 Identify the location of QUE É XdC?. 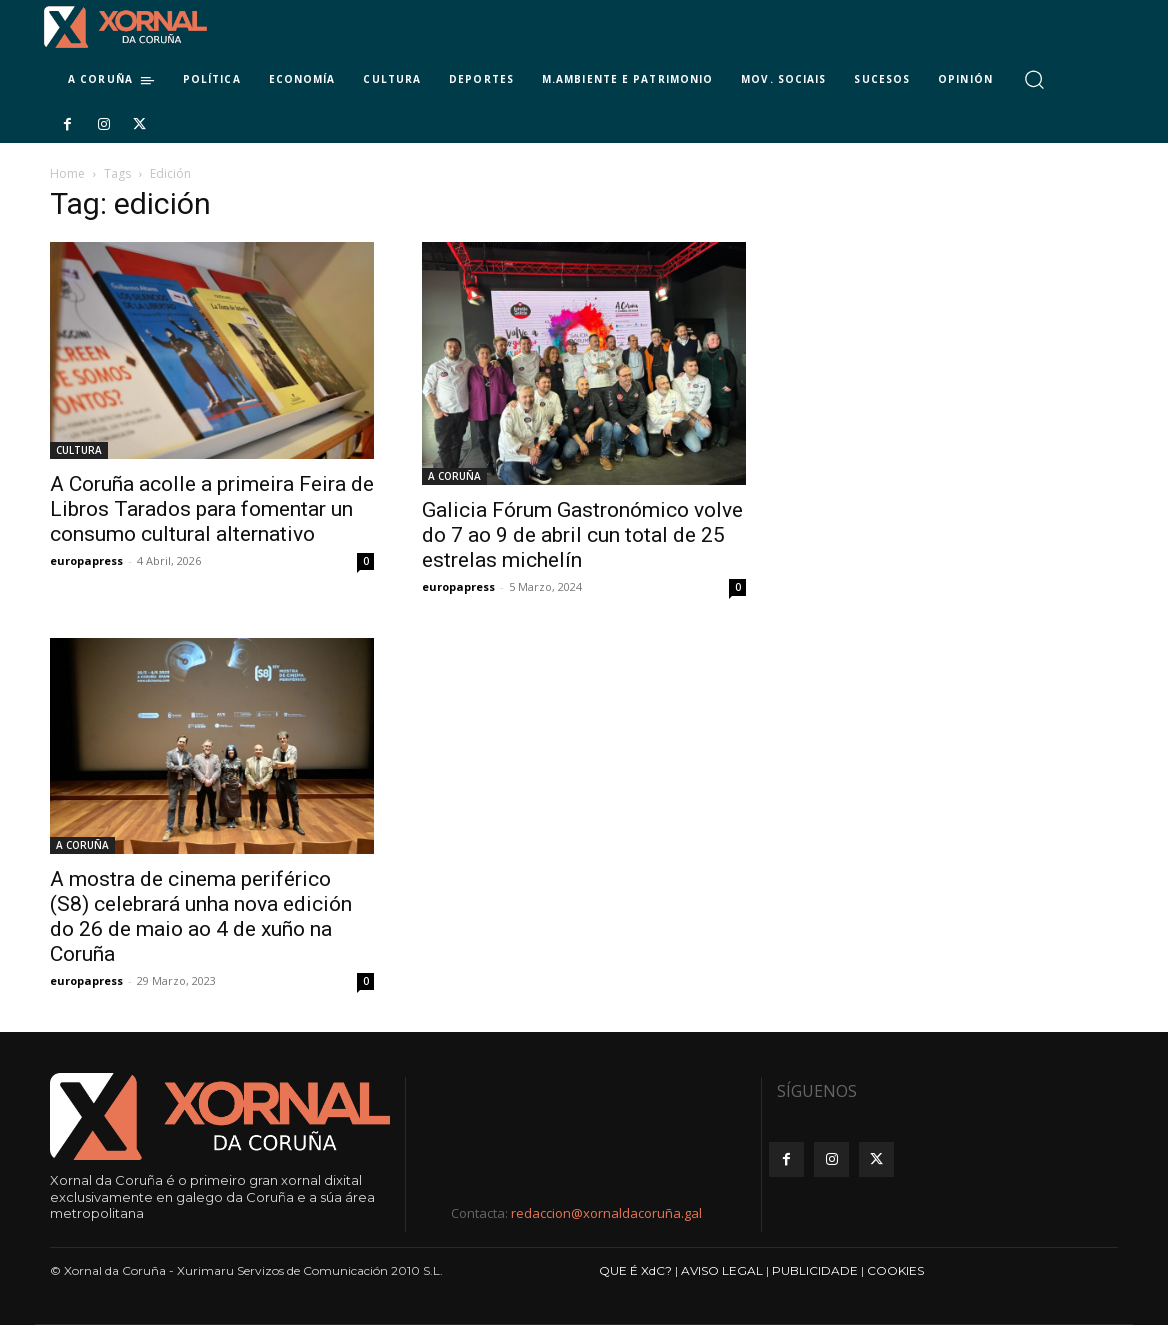
(635, 1270).